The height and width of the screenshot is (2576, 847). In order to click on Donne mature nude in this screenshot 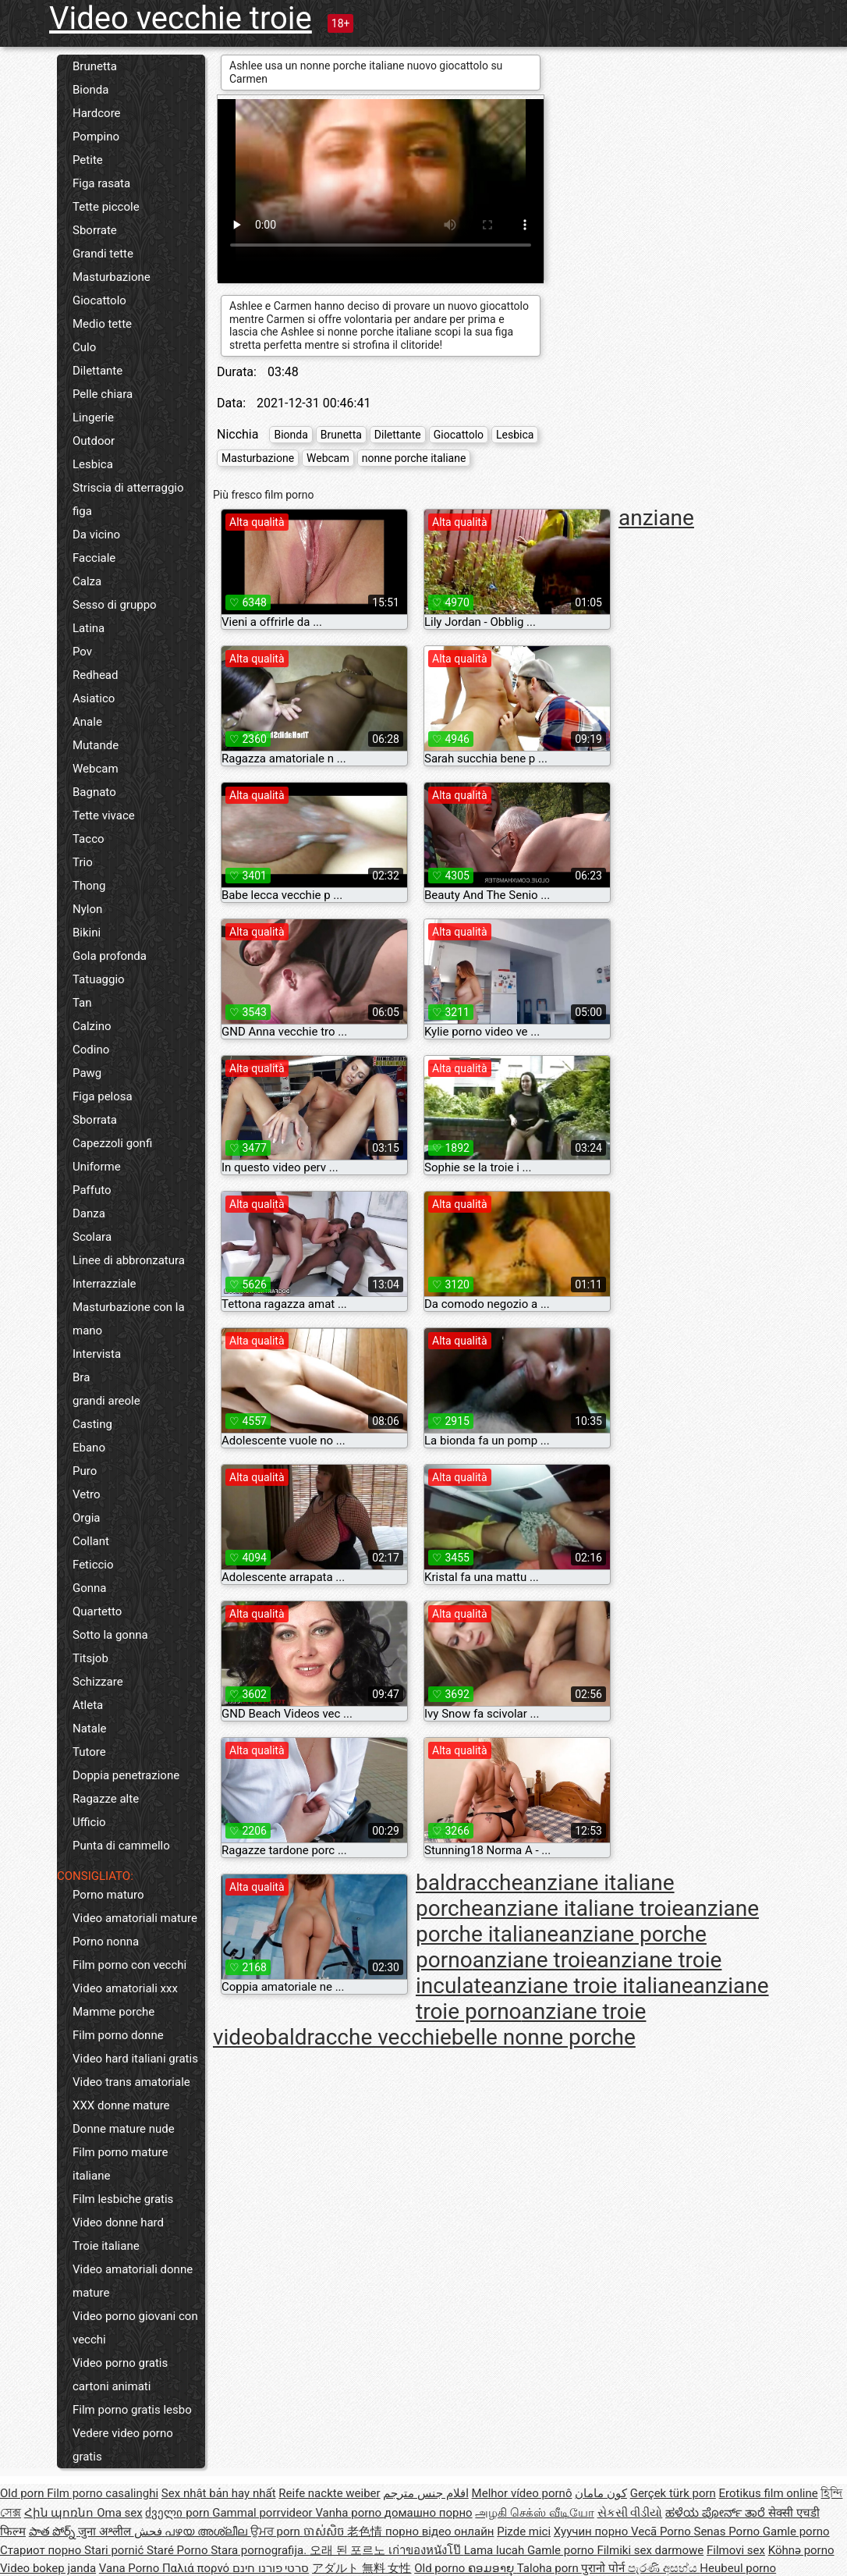, I will do `click(124, 2129)`.